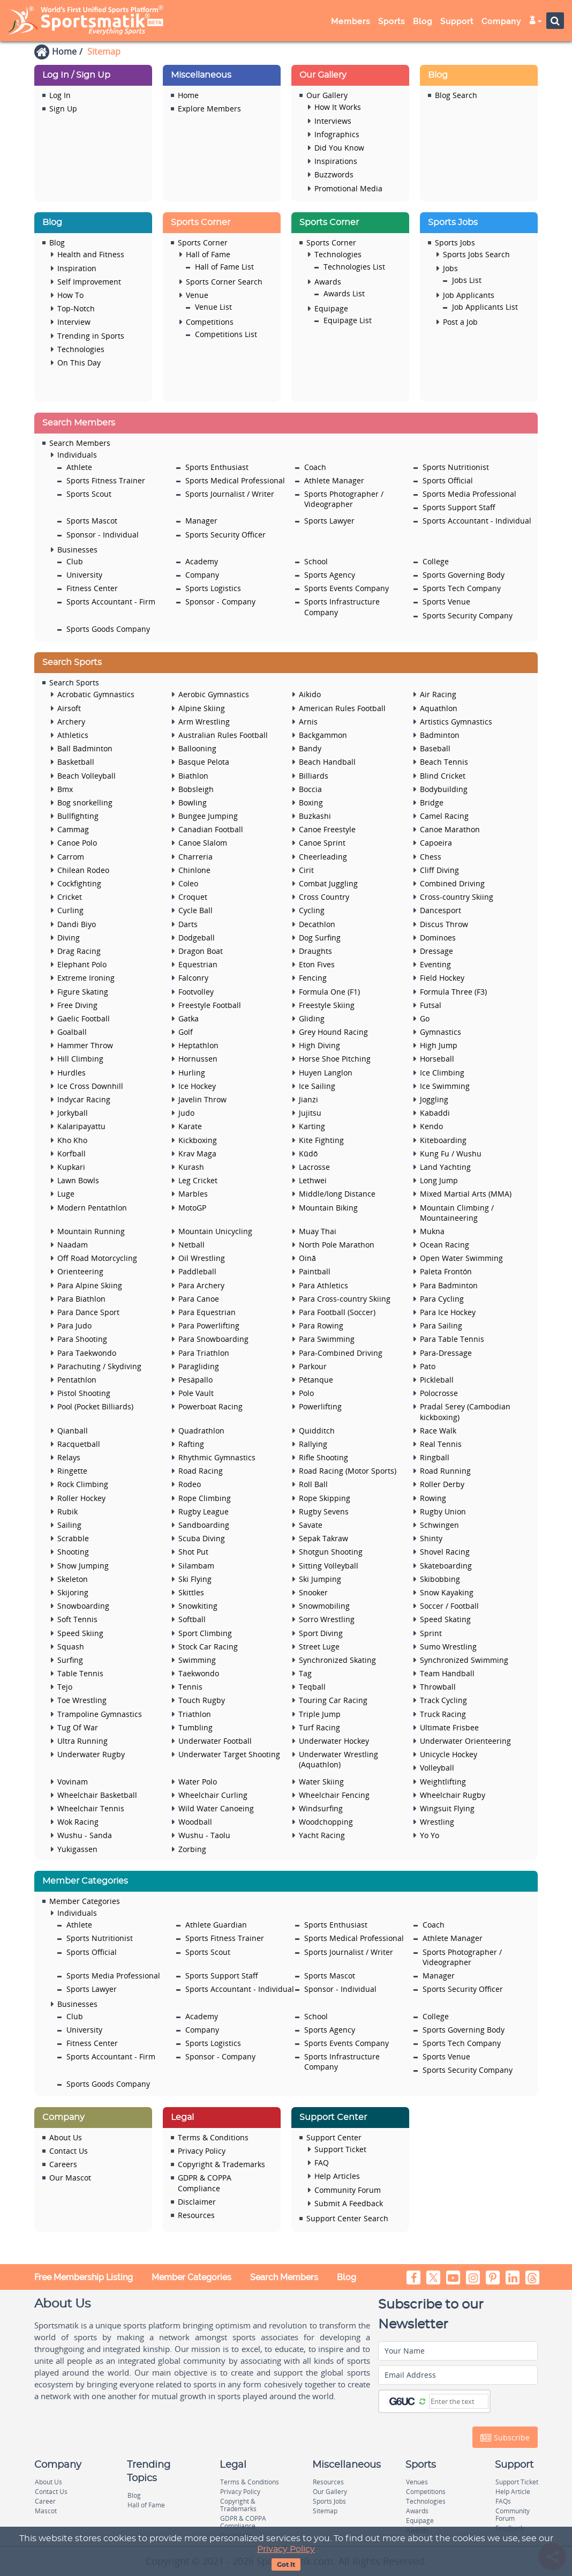 This screenshot has height=2576, width=572. I want to click on Mountain Unicycling, so click(215, 1231).